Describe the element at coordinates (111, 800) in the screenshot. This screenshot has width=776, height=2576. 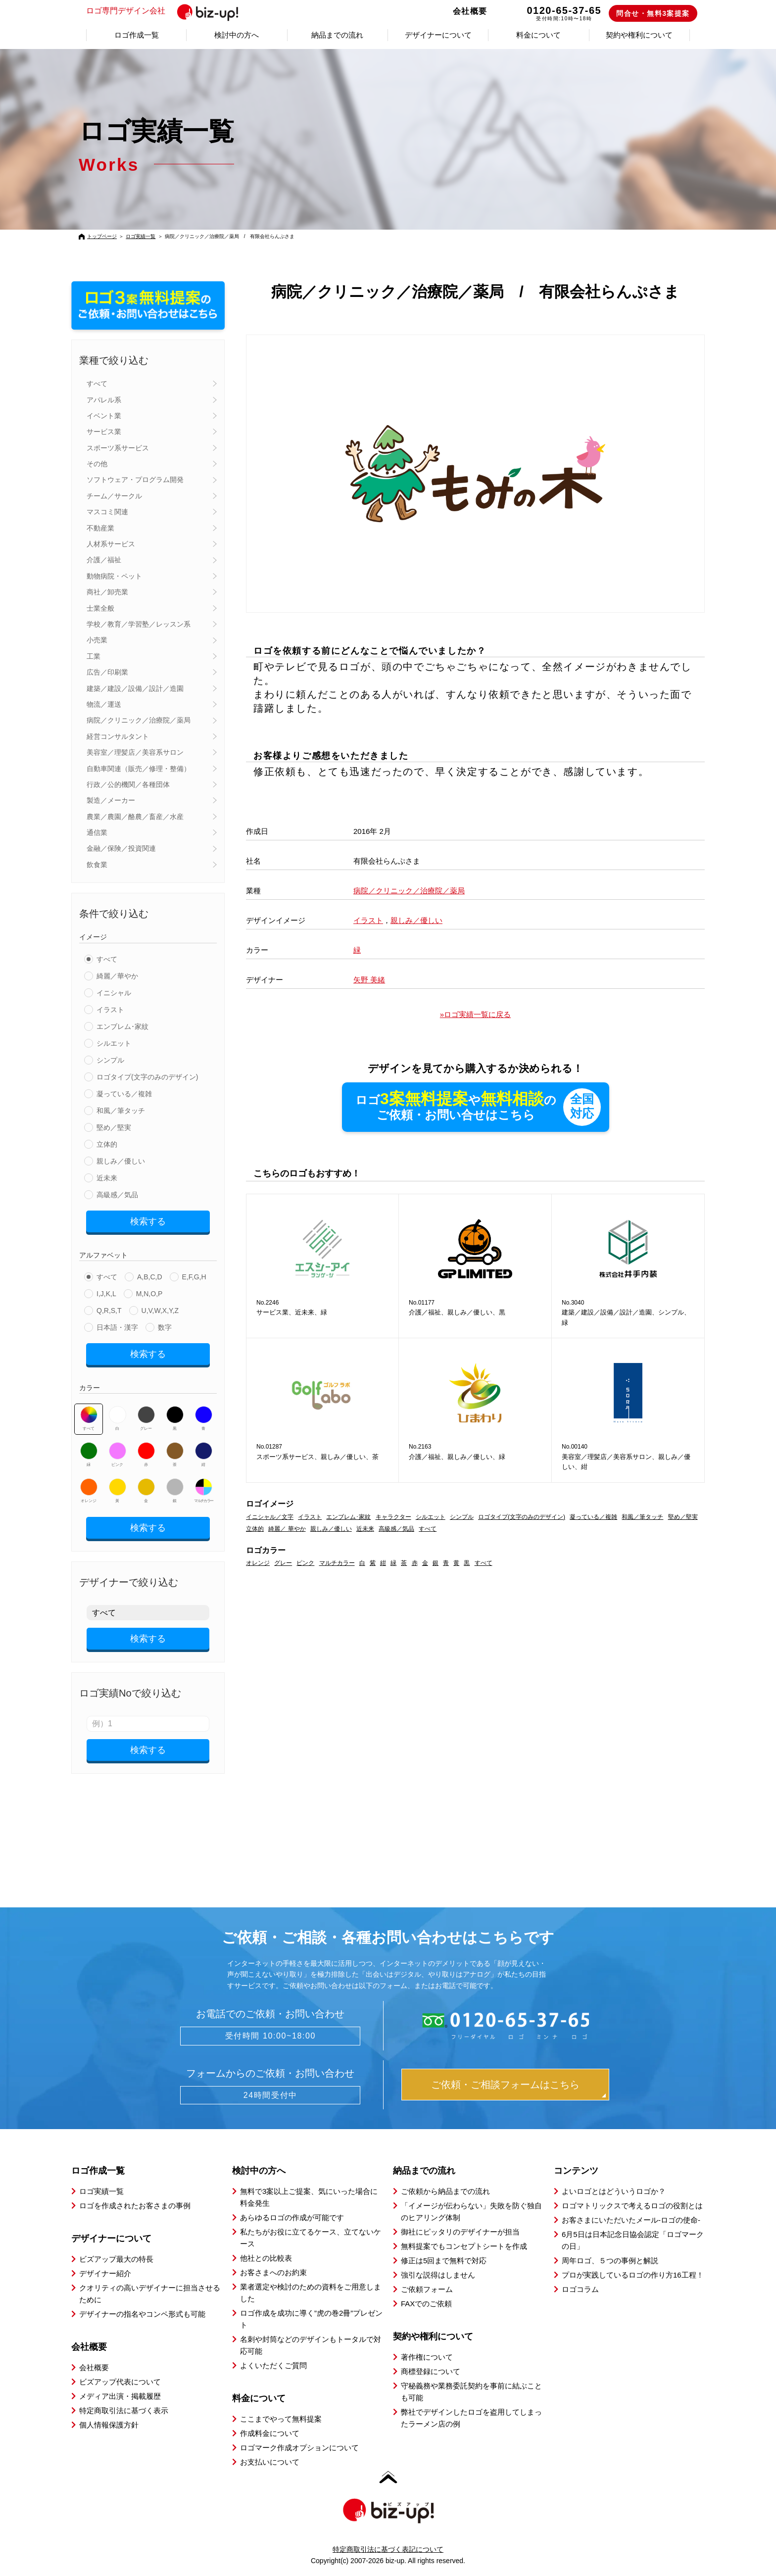
I see `製造／メーカー` at that location.